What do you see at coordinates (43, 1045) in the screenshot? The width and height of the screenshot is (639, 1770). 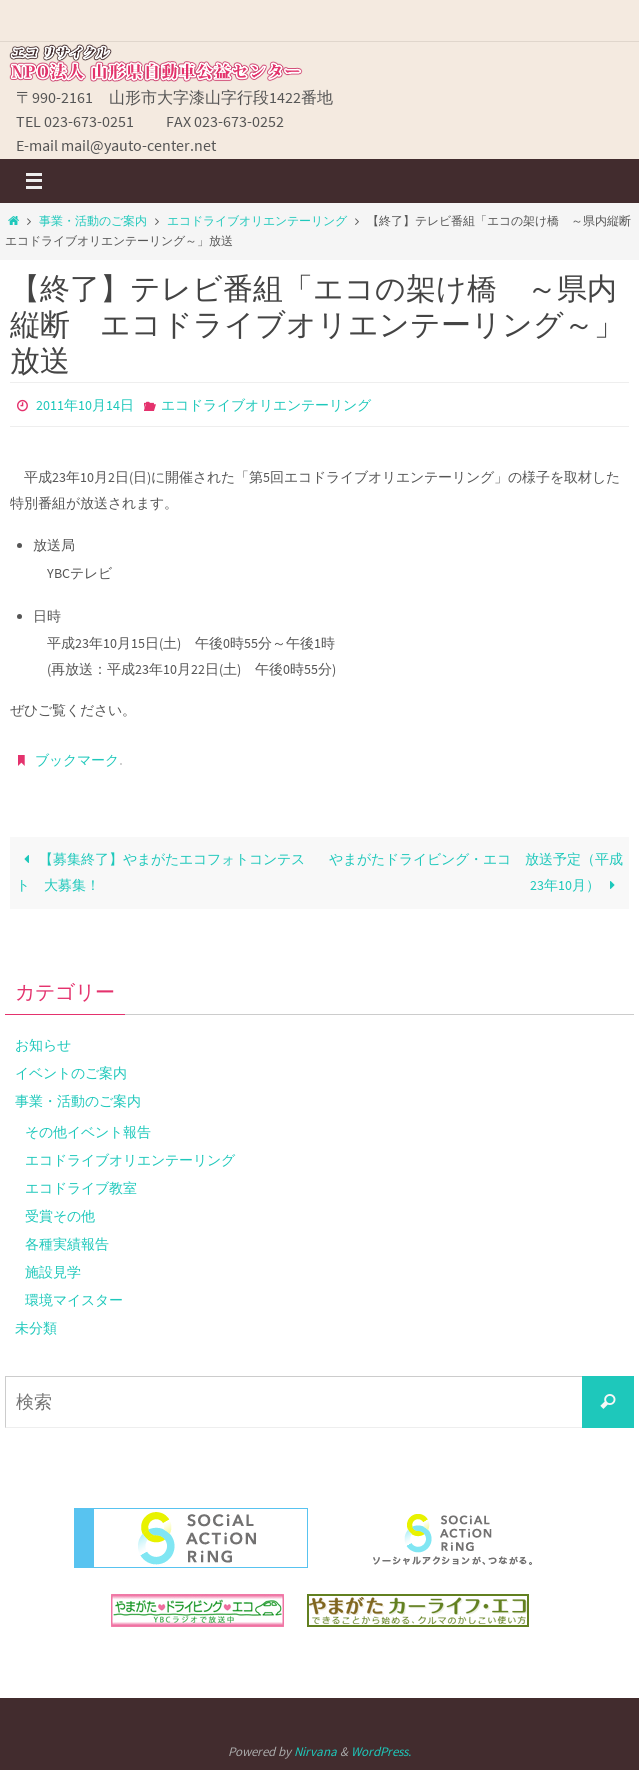 I see `お知らせ` at bounding box center [43, 1045].